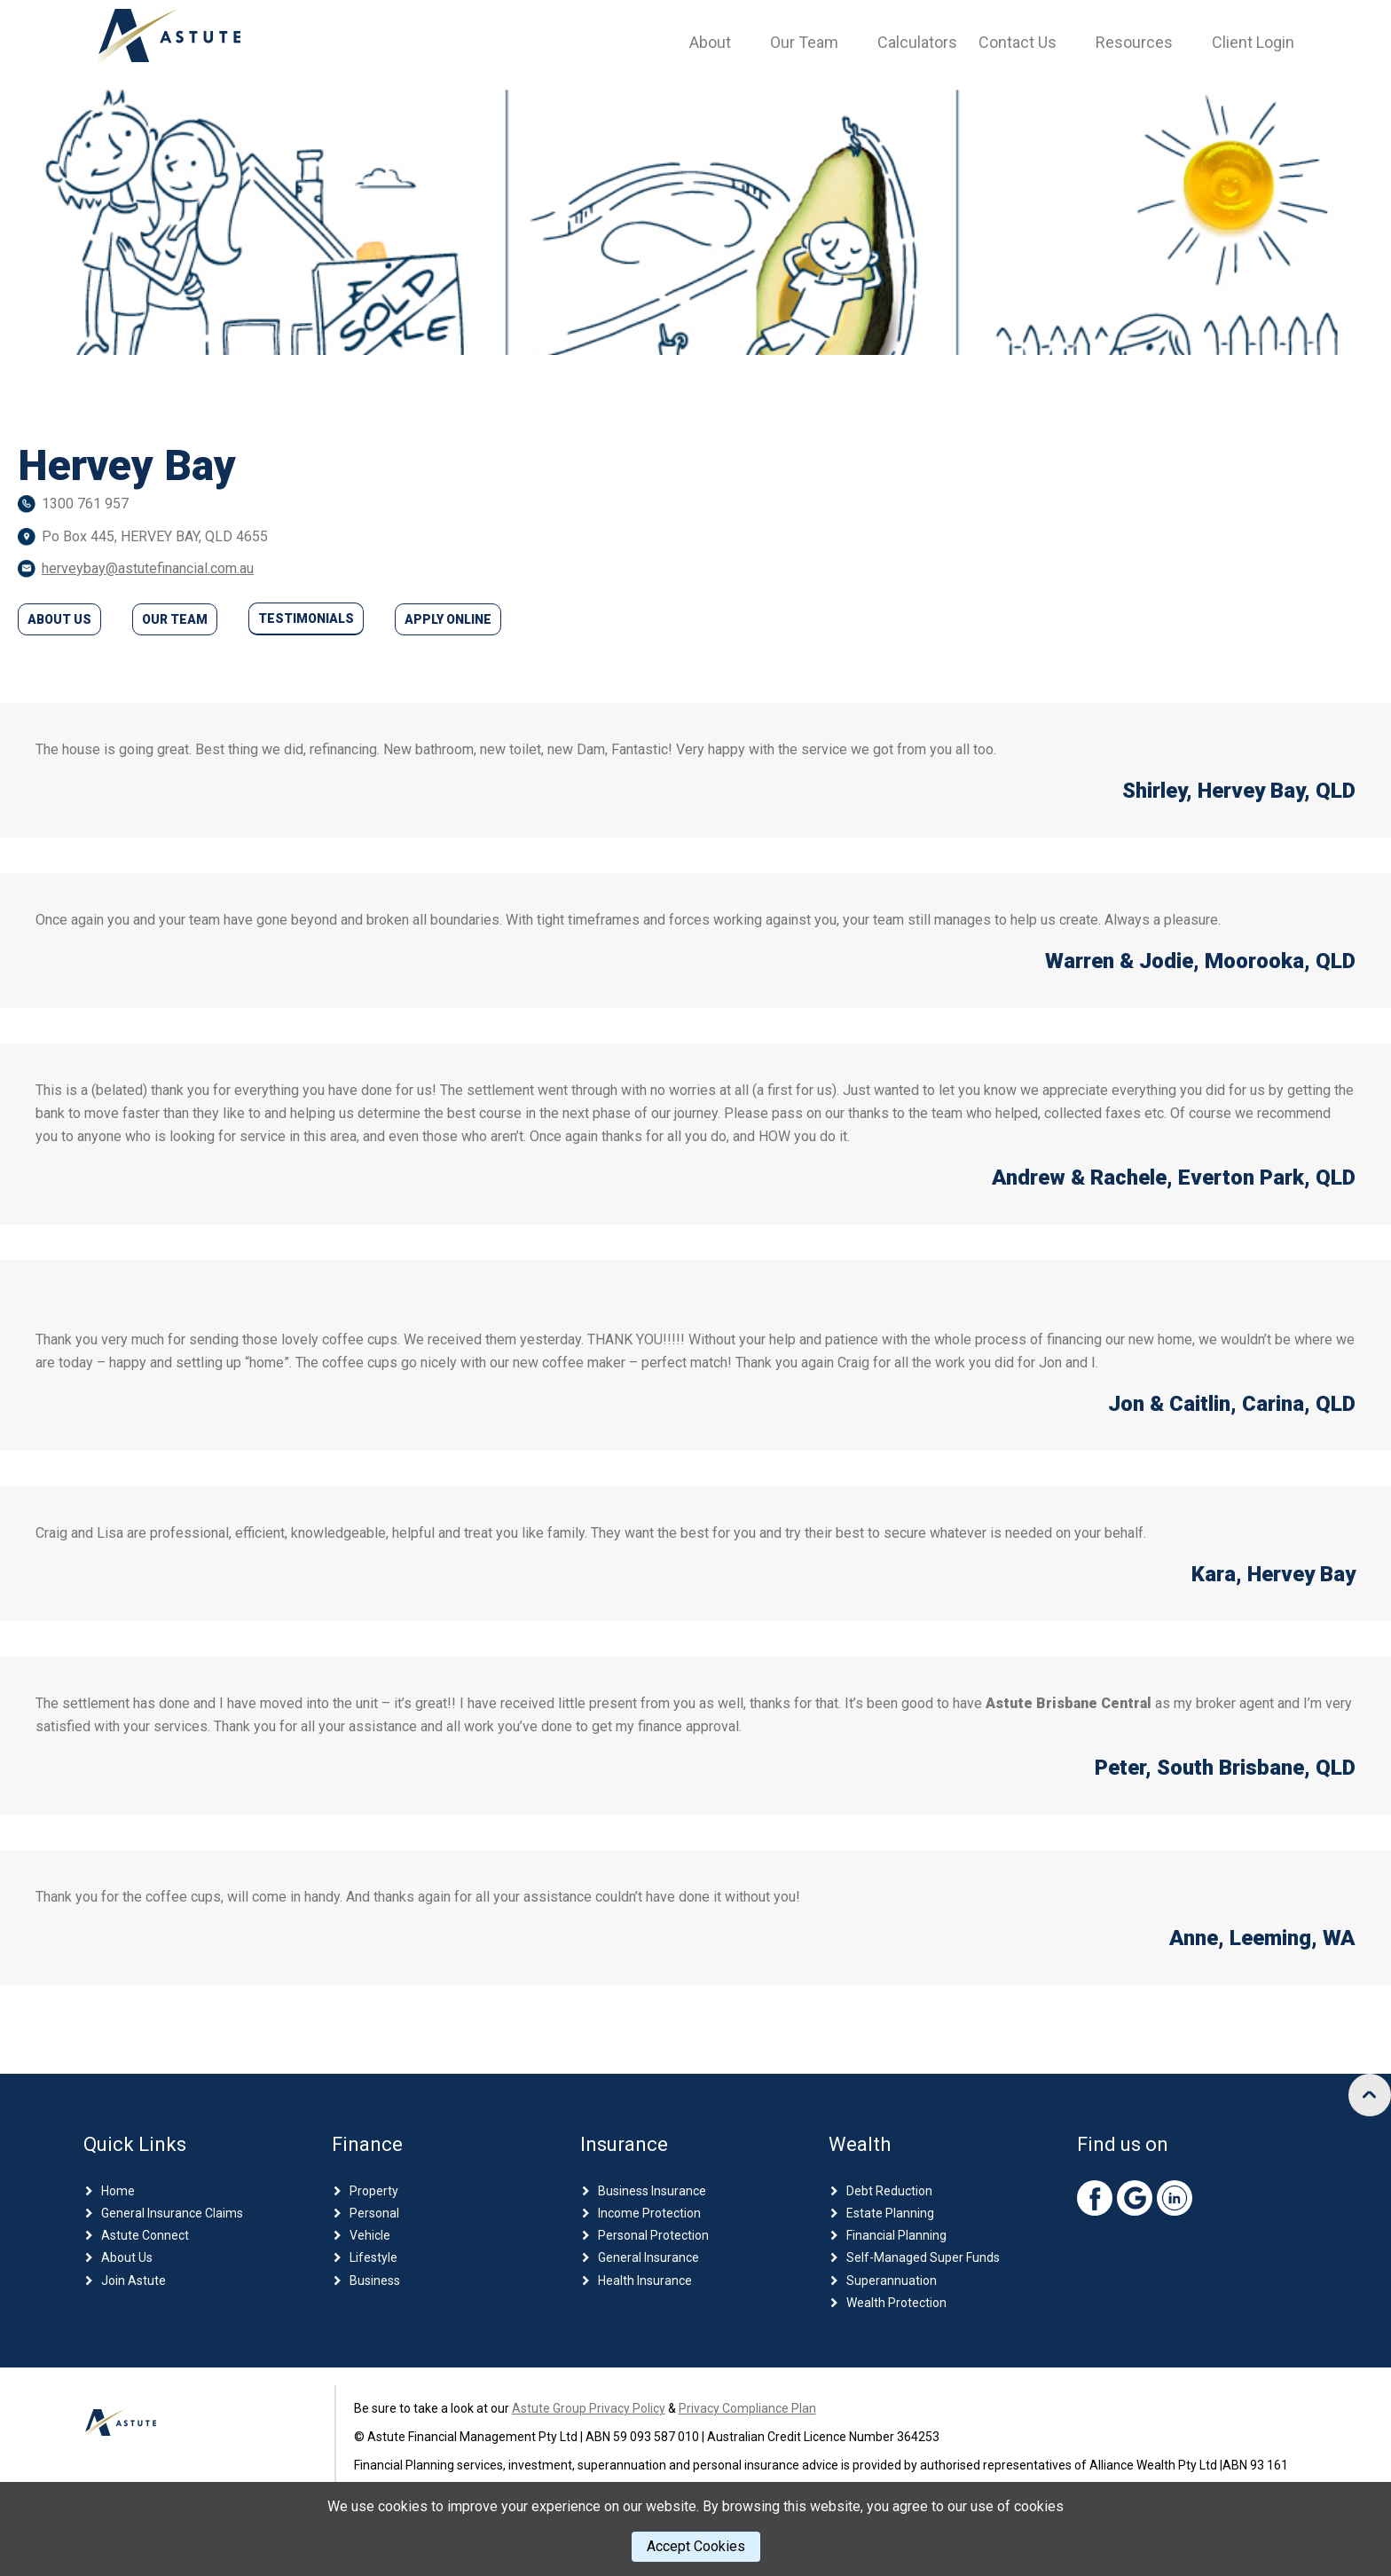  I want to click on Property, so click(374, 2194).